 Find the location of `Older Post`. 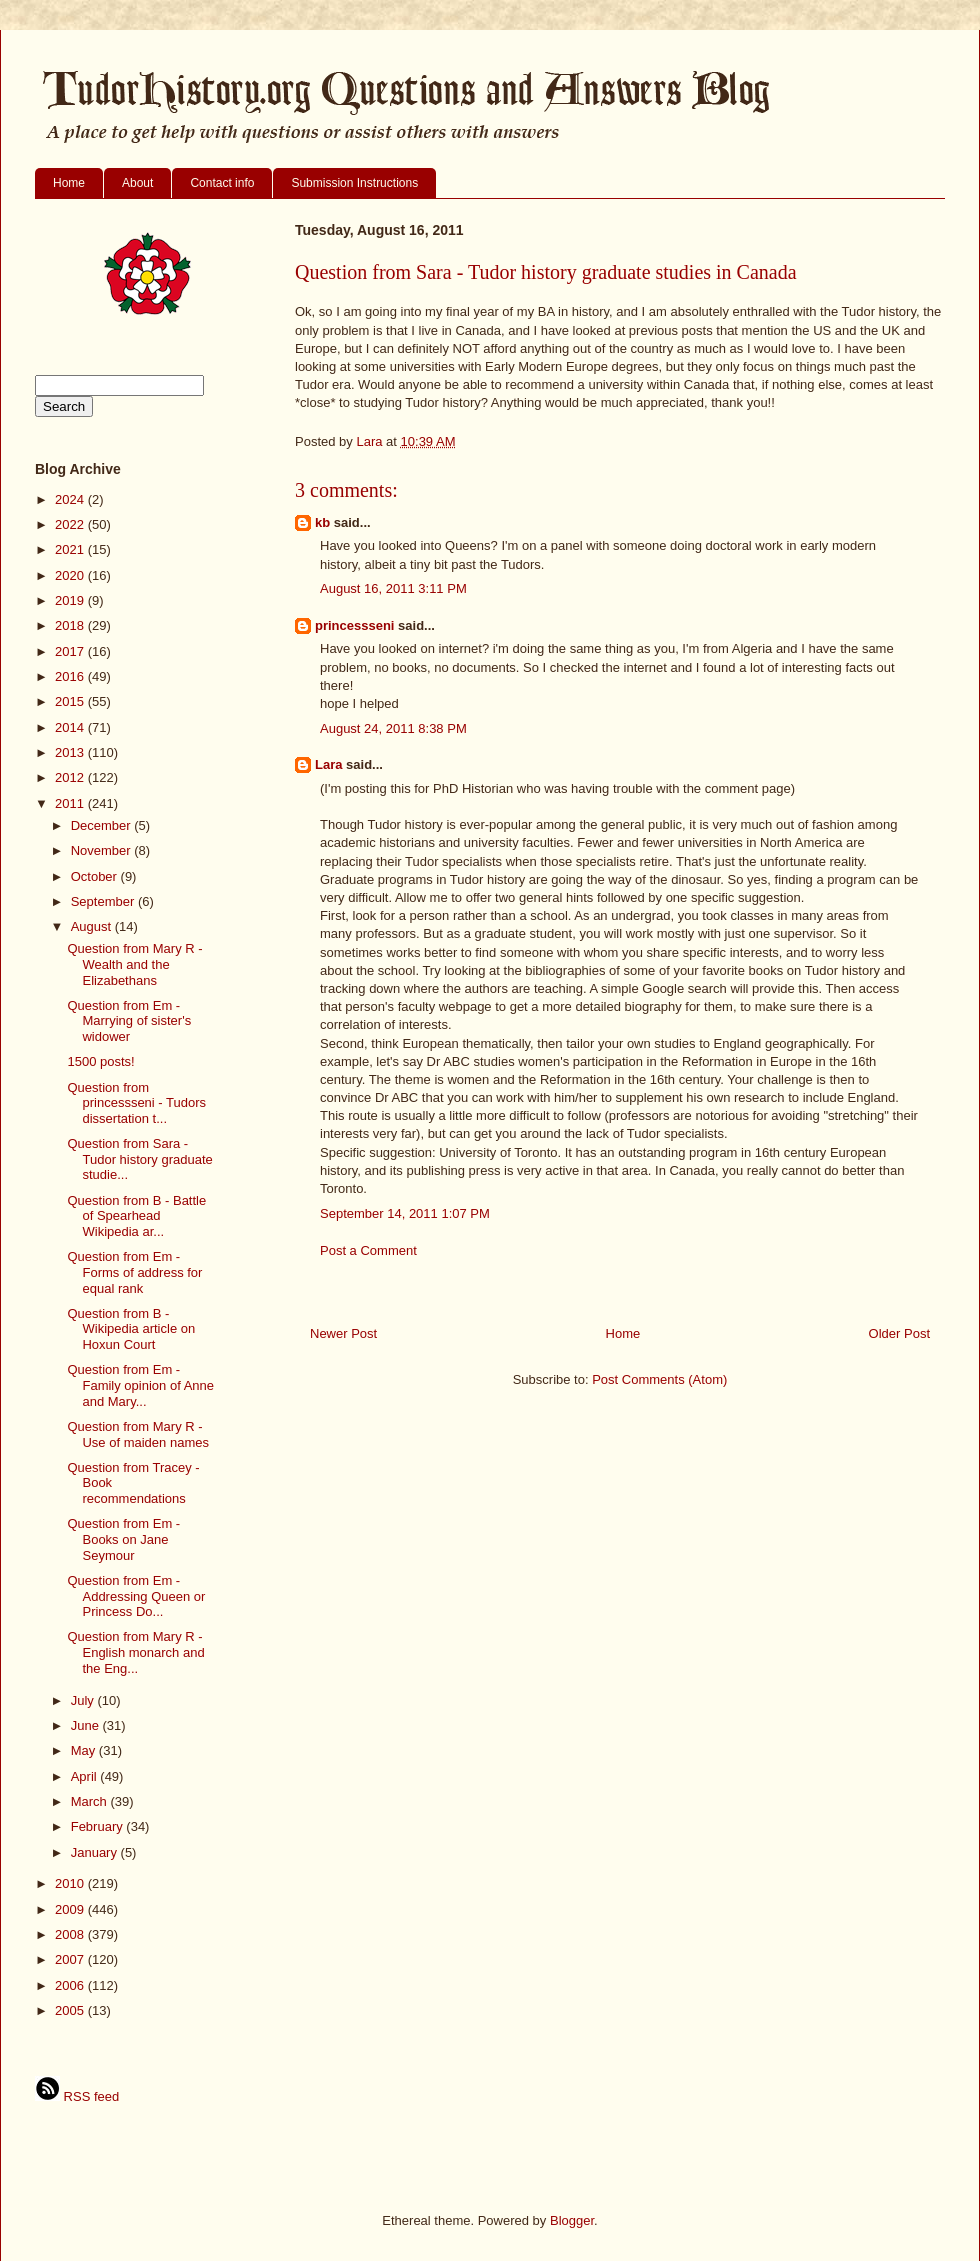

Older Post is located at coordinates (899, 1333).